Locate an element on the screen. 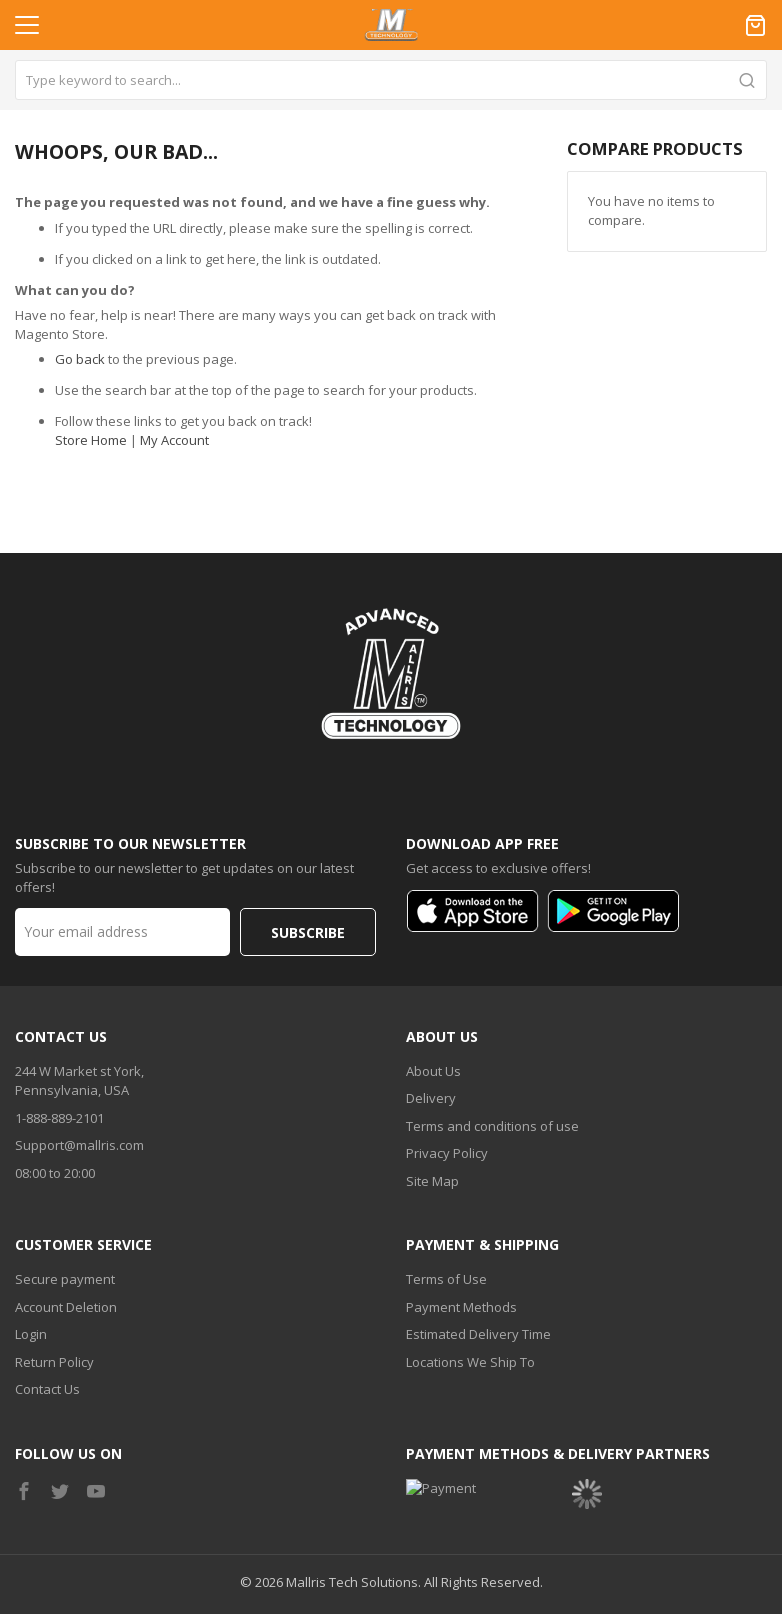 The height and width of the screenshot is (1614, 782). Contact Us is located at coordinates (47, 1329).